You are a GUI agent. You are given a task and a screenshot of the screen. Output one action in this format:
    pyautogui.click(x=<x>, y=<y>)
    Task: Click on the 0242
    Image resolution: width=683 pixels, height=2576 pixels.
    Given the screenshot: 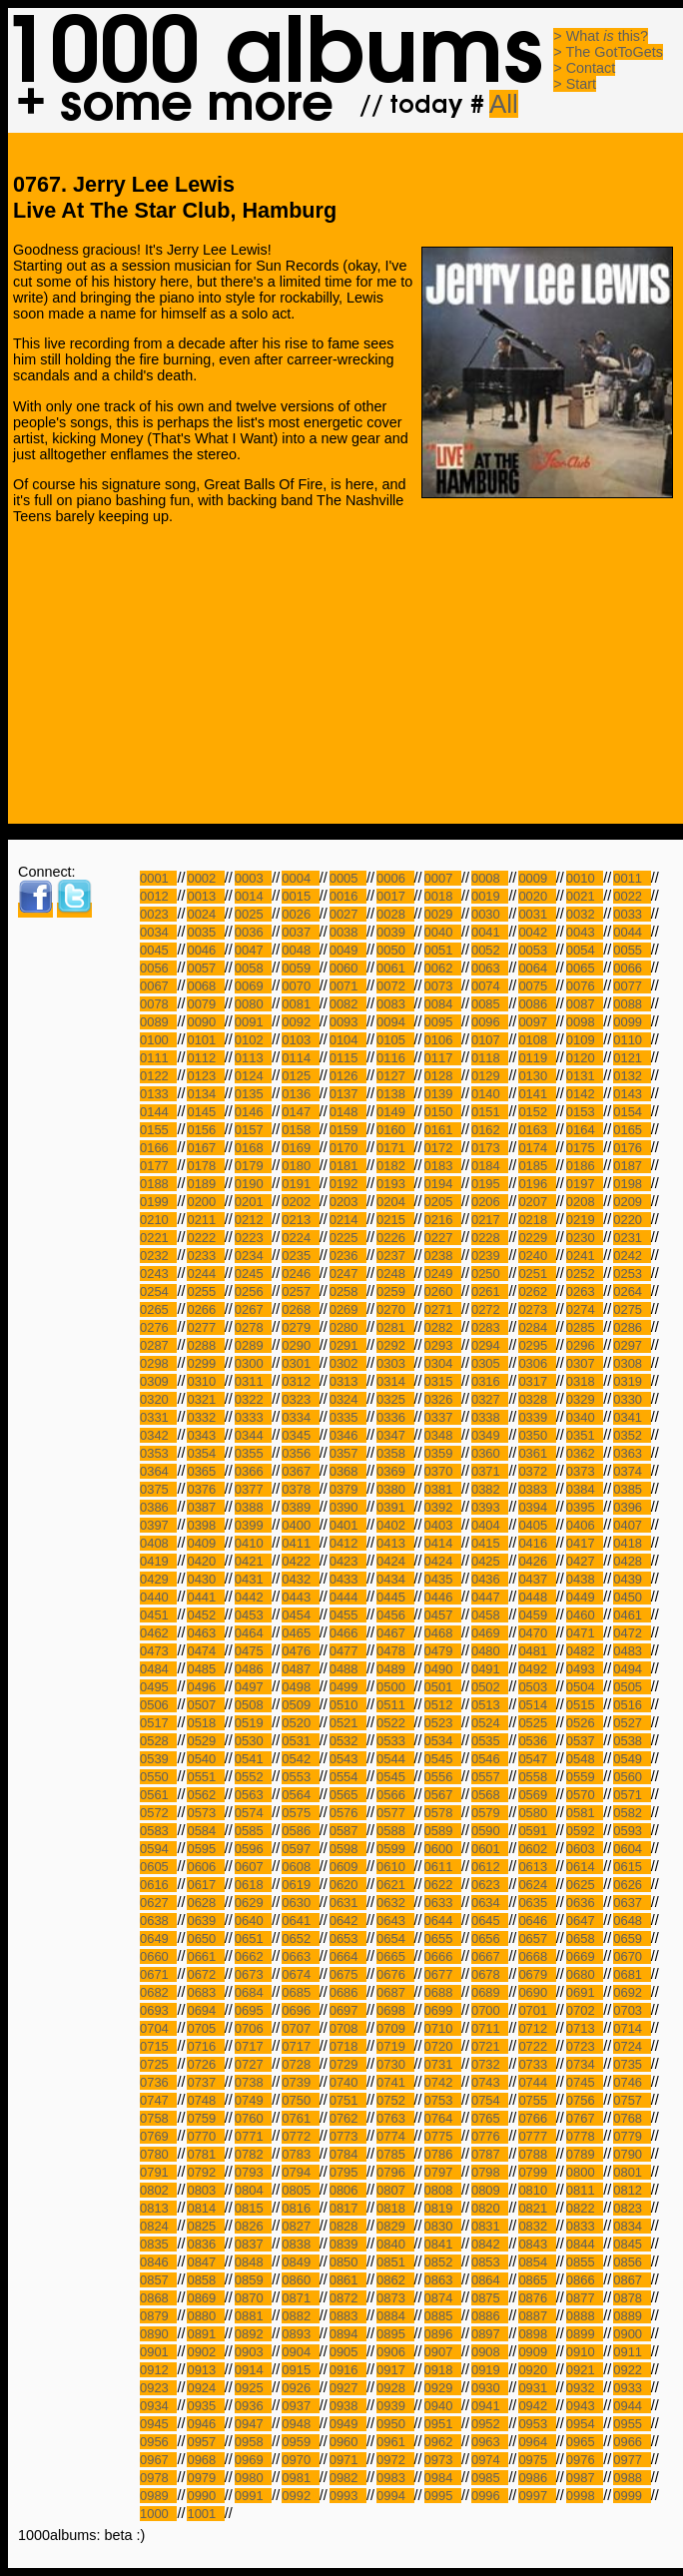 What is the action you would take?
    pyautogui.click(x=631, y=1255)
    